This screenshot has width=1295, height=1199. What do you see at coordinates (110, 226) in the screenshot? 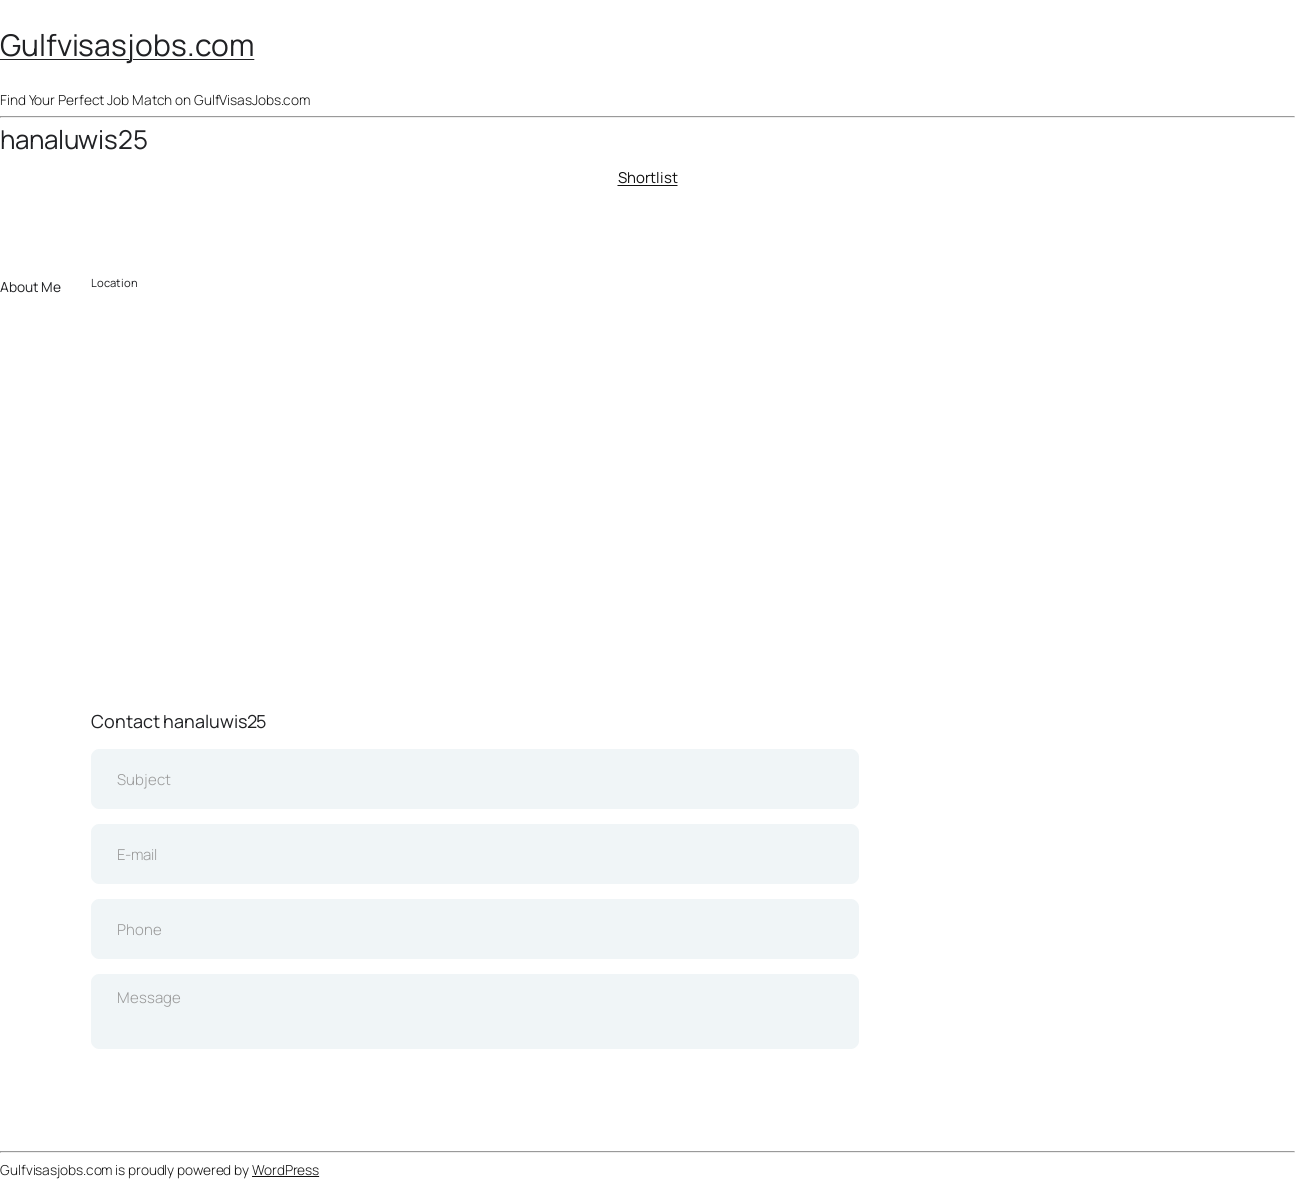
I see `Download CV` at bounding box center [110, 226].